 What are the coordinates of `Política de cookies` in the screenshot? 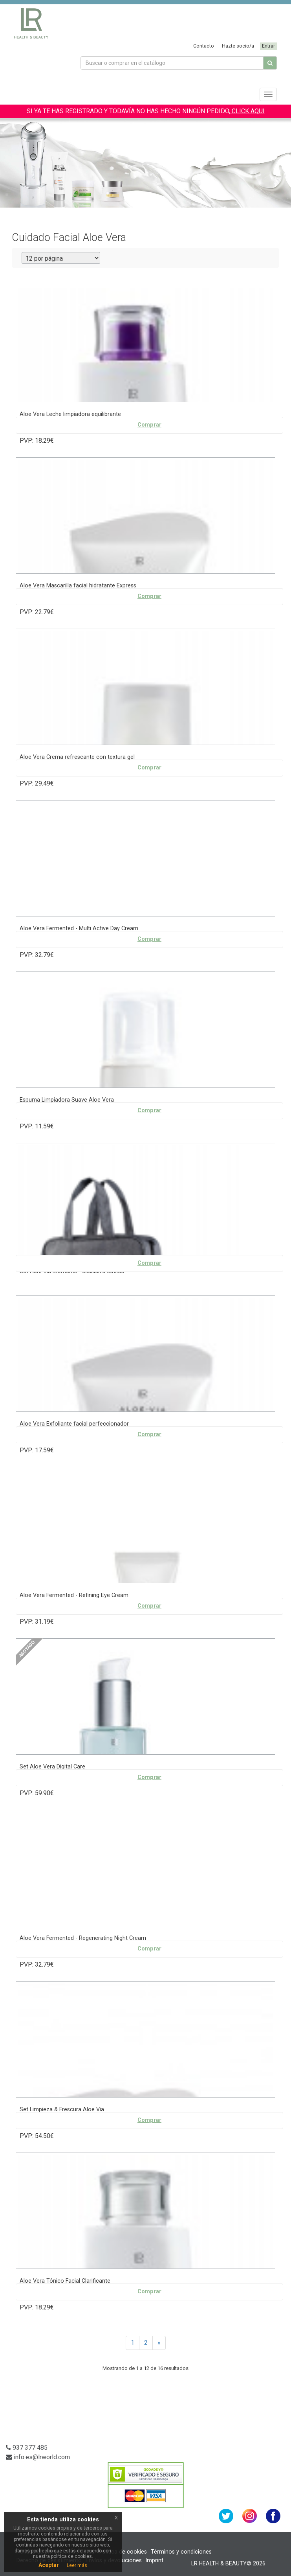 It's located at (123, 2551).